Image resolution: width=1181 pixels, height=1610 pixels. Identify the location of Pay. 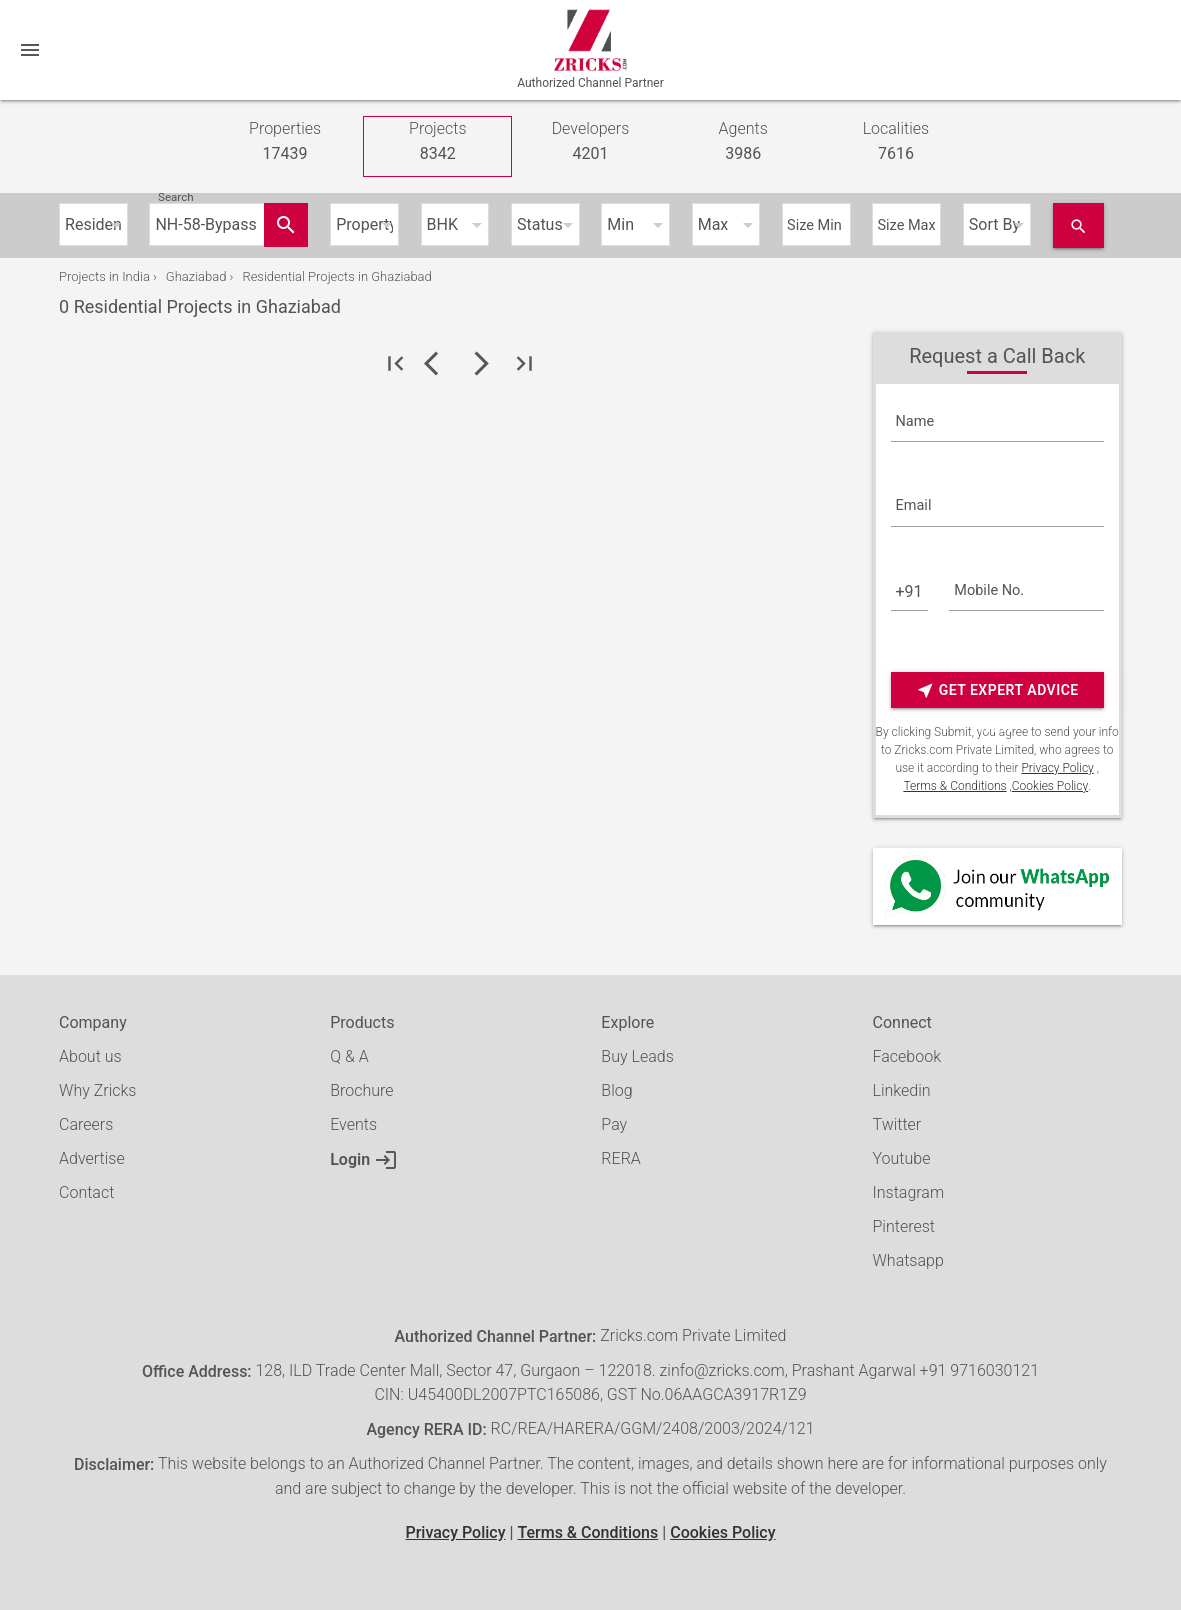
(614, 1124).